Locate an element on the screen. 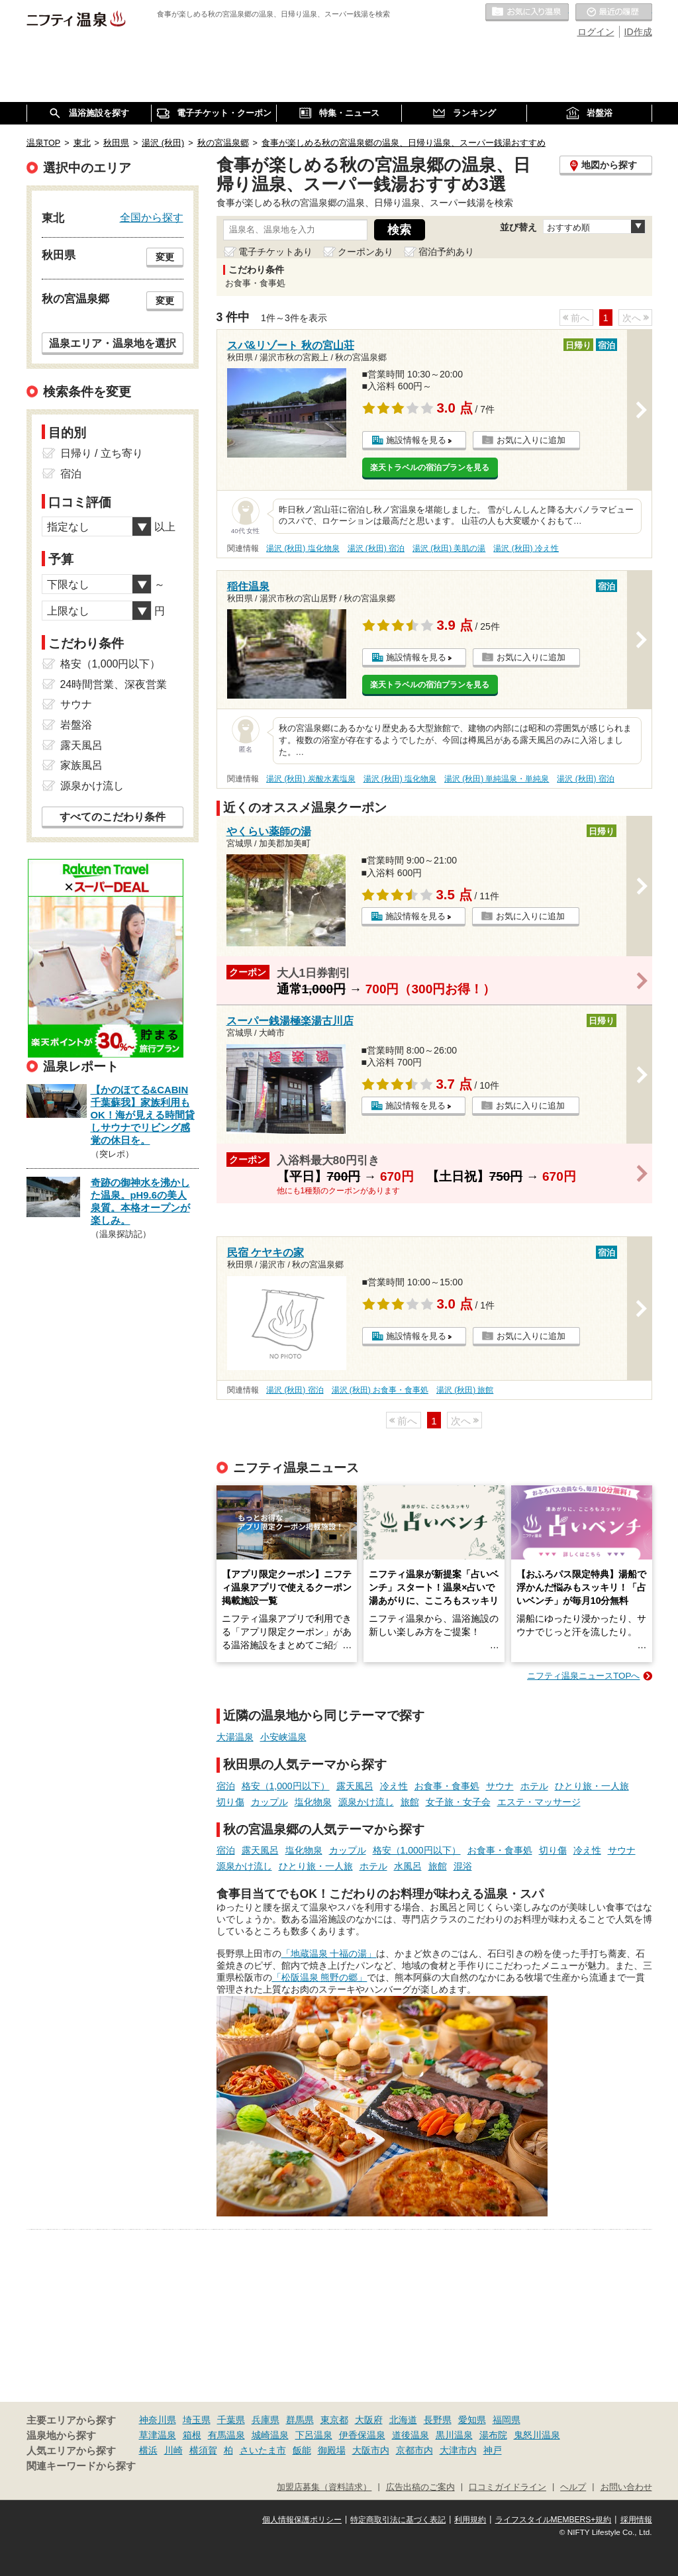 Image resolution: width=678 pixels, height=2576 pixels. 飯能 is located at coordinates (302, 2450).